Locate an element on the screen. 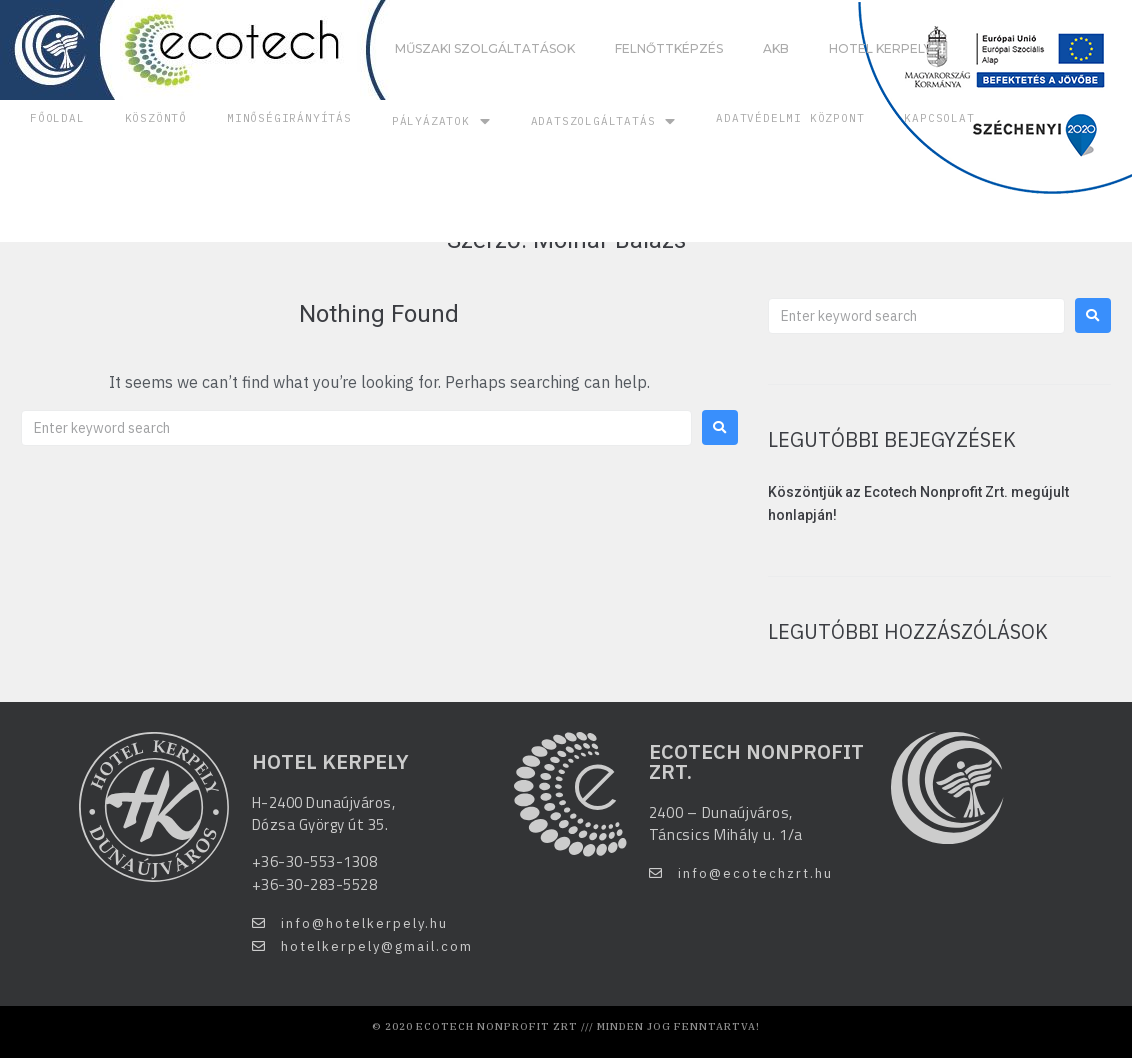 This screenshot has height=1058, width=1132. Főoldal is located at coordinates (57, 118).